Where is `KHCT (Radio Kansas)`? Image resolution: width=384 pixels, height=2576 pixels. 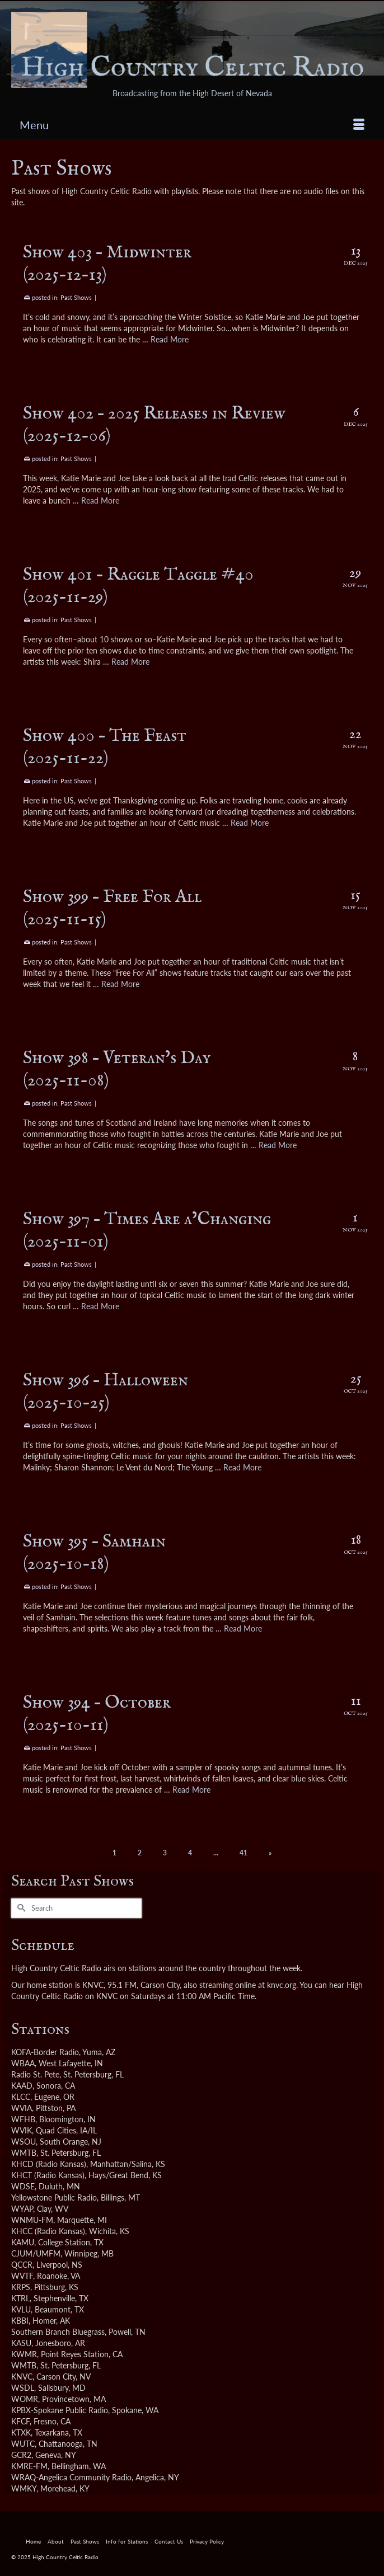
KHCT (Radio Kansas) is located at coordinates (48, 2175).